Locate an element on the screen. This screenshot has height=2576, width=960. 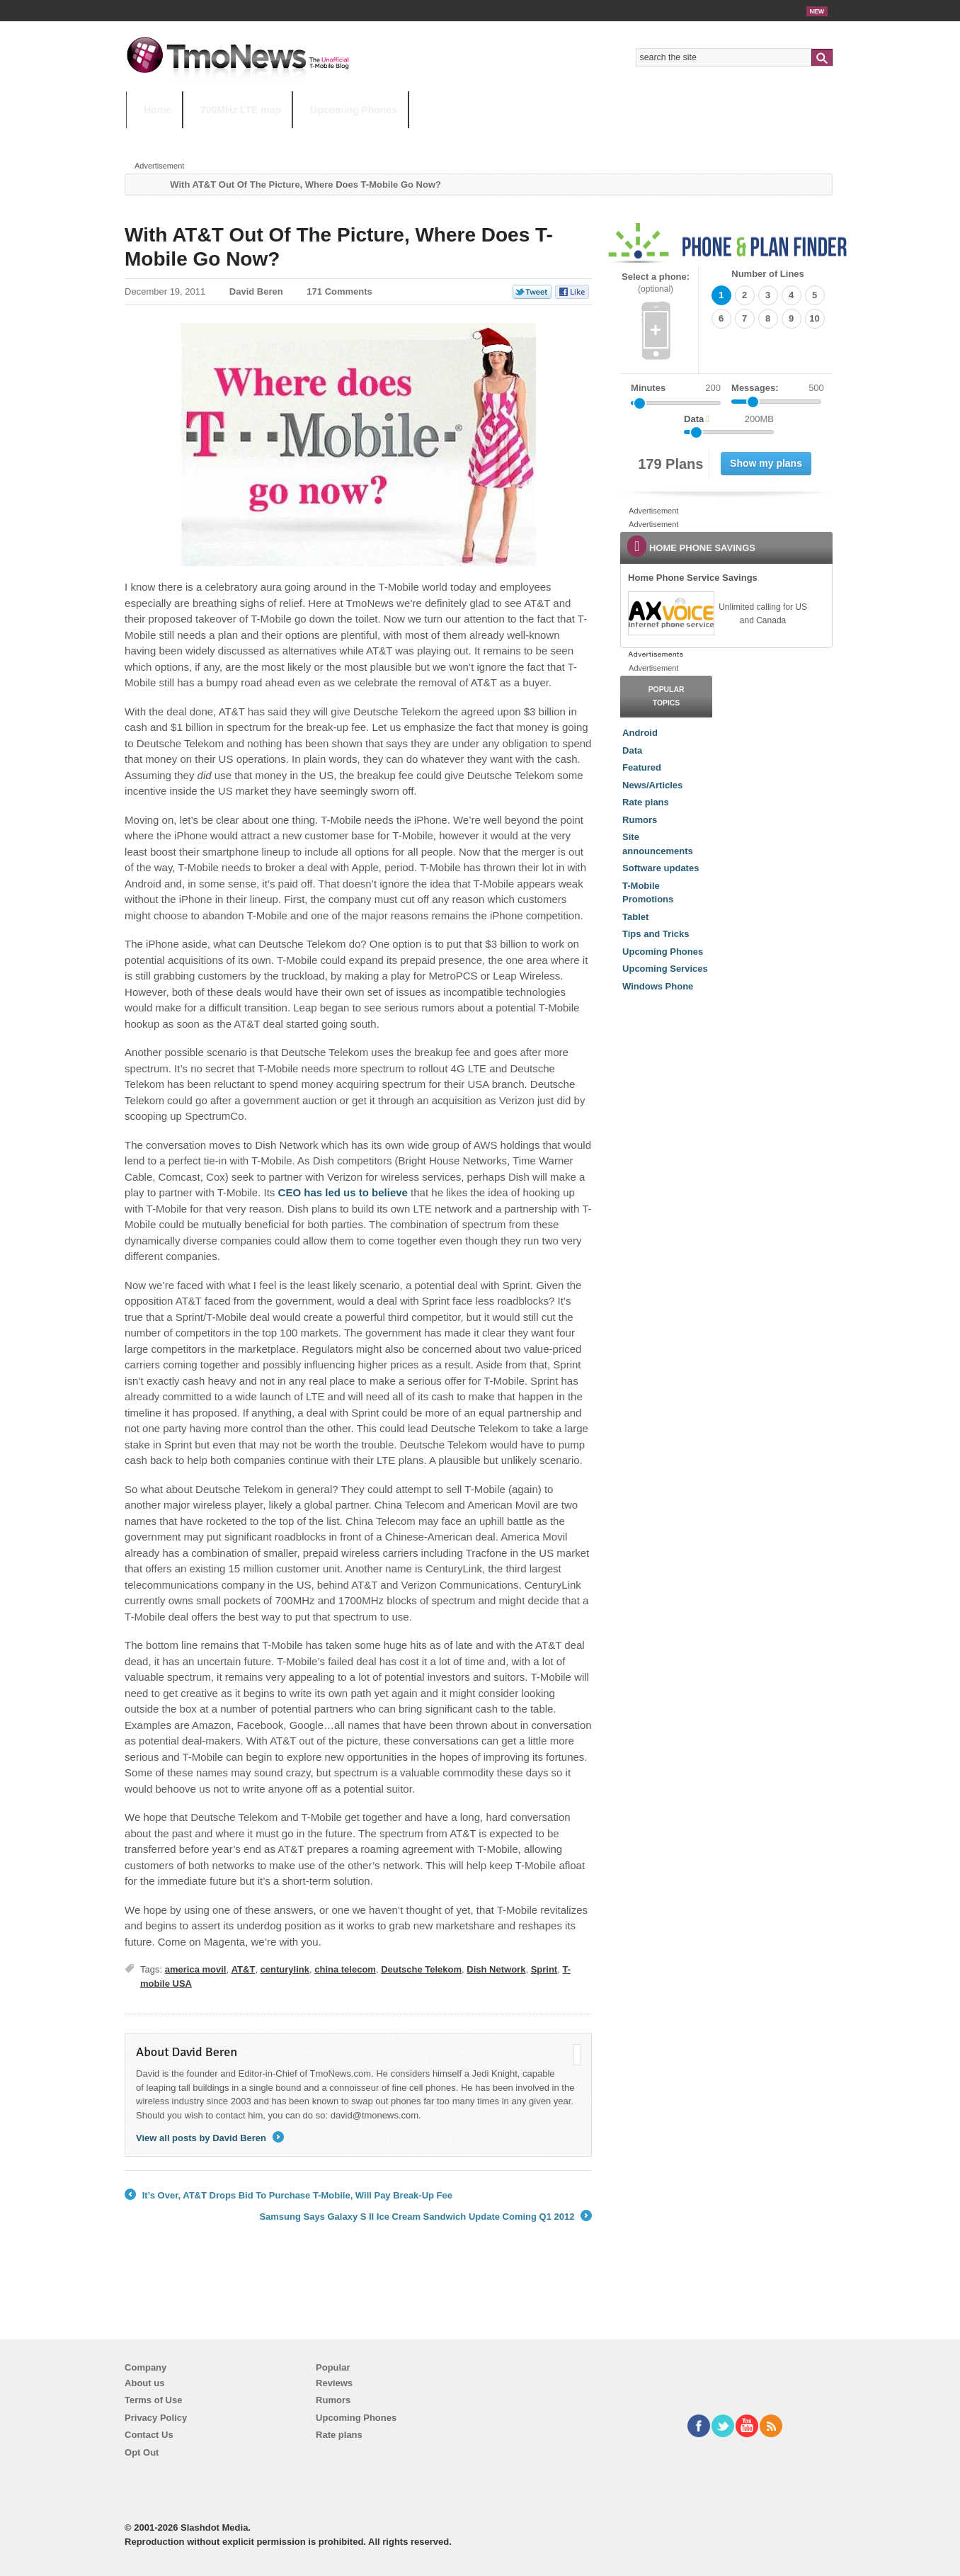
Deutsche Telekom is located at coordinates (421, 1969).